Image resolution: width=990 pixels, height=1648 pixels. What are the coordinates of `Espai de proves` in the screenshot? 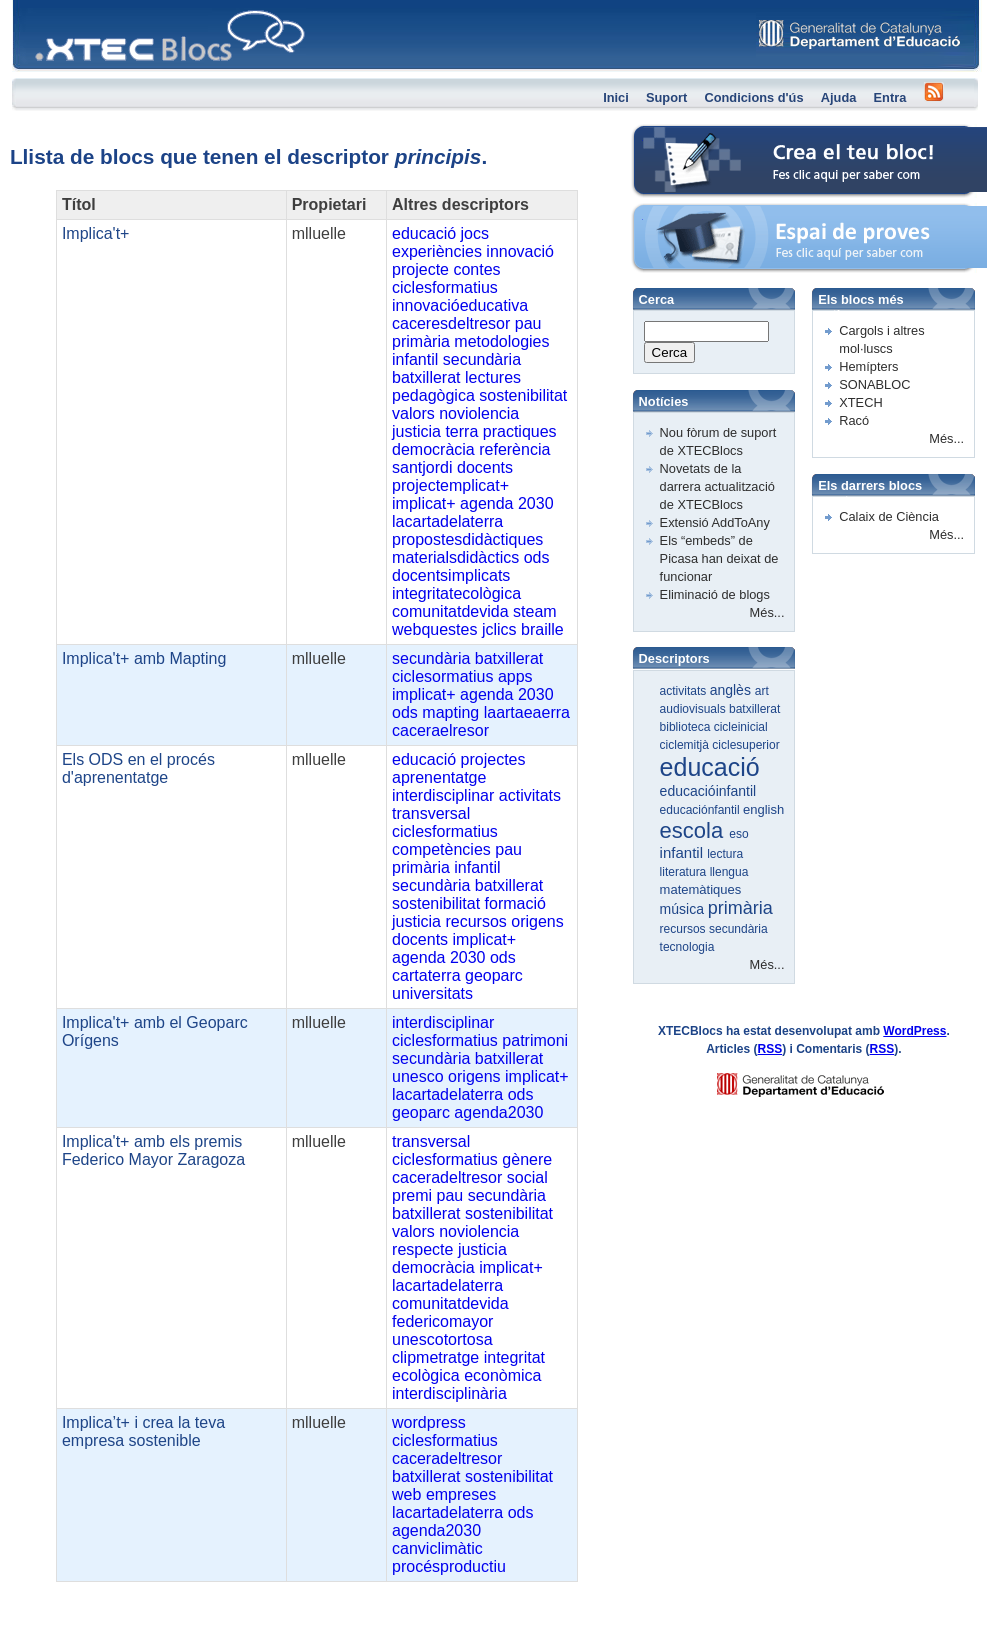 It's located at (679, 214).